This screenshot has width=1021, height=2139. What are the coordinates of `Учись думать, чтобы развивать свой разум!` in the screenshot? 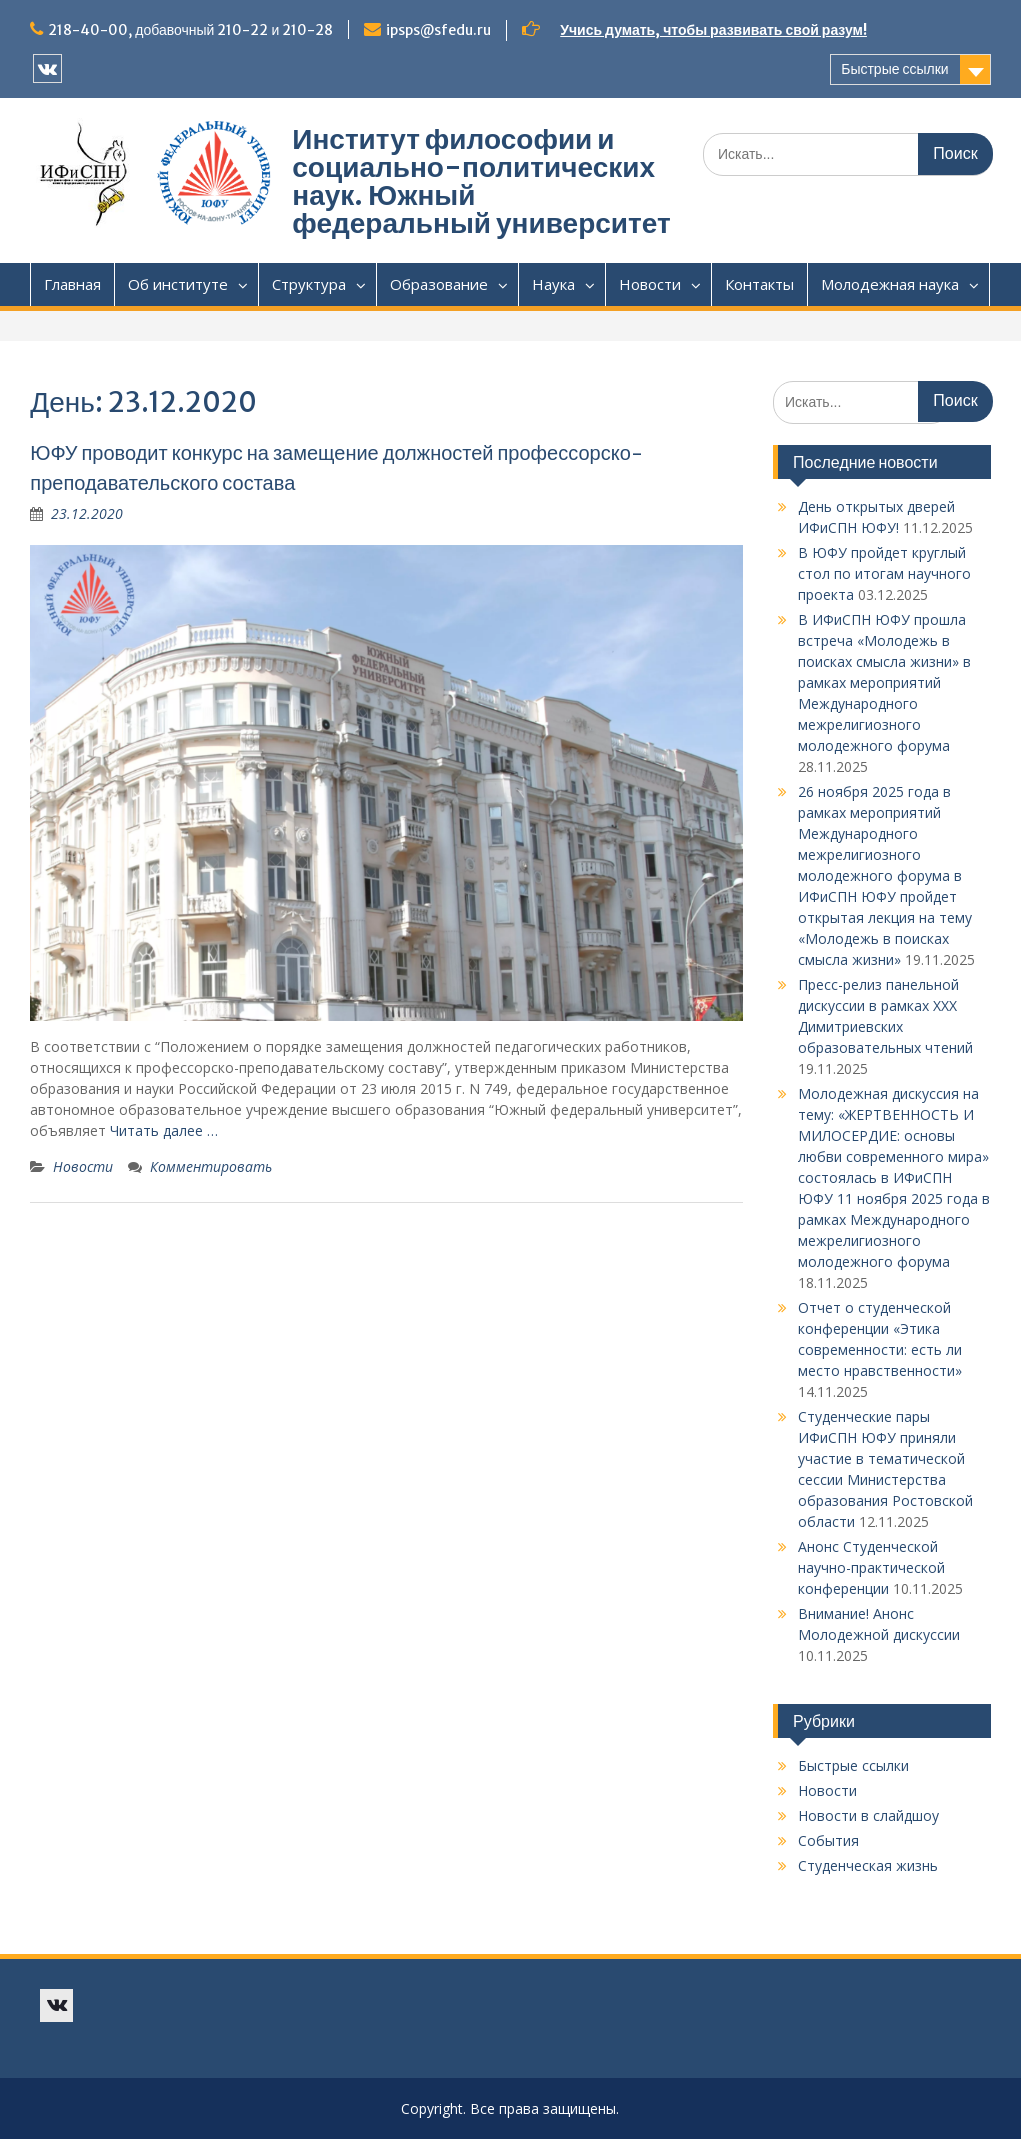 It's located at (713, 30).